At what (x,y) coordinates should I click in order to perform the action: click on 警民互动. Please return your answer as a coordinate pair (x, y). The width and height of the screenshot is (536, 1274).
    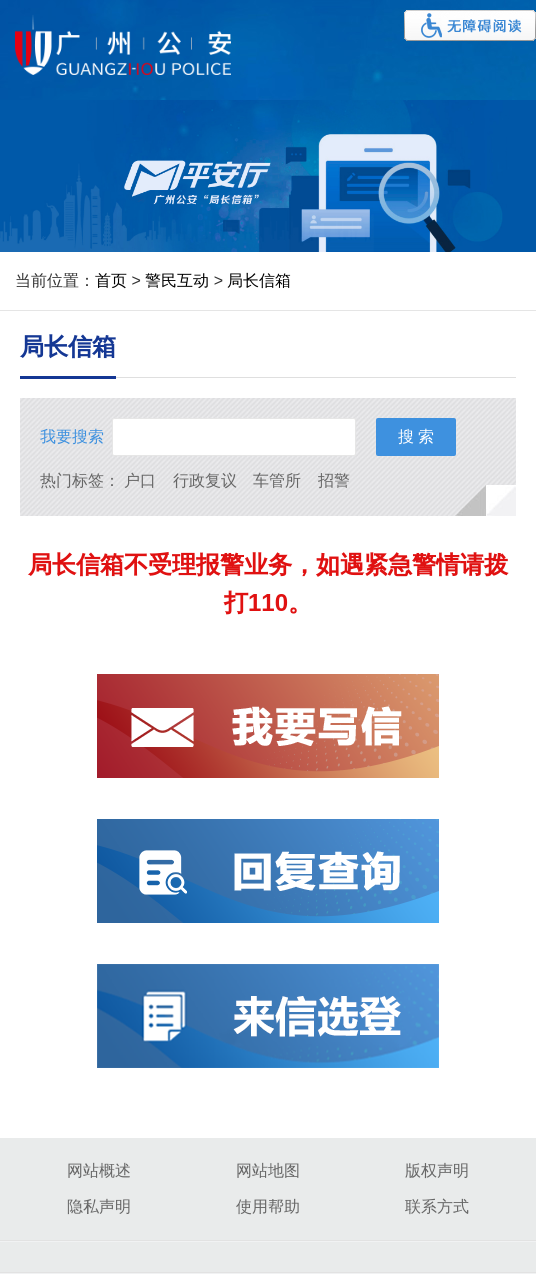
    Looking at the image, I should click on (177, 280).